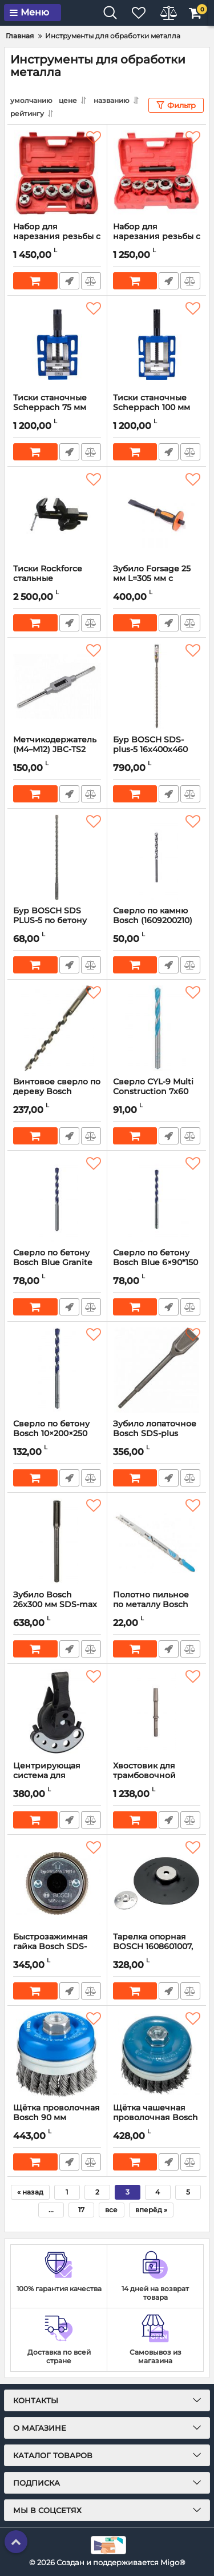  Describe the element at coordinates (57, 750) in the screenshot. I see `Метчикодержатель (M4–M12) JBC-TS2` at that location.